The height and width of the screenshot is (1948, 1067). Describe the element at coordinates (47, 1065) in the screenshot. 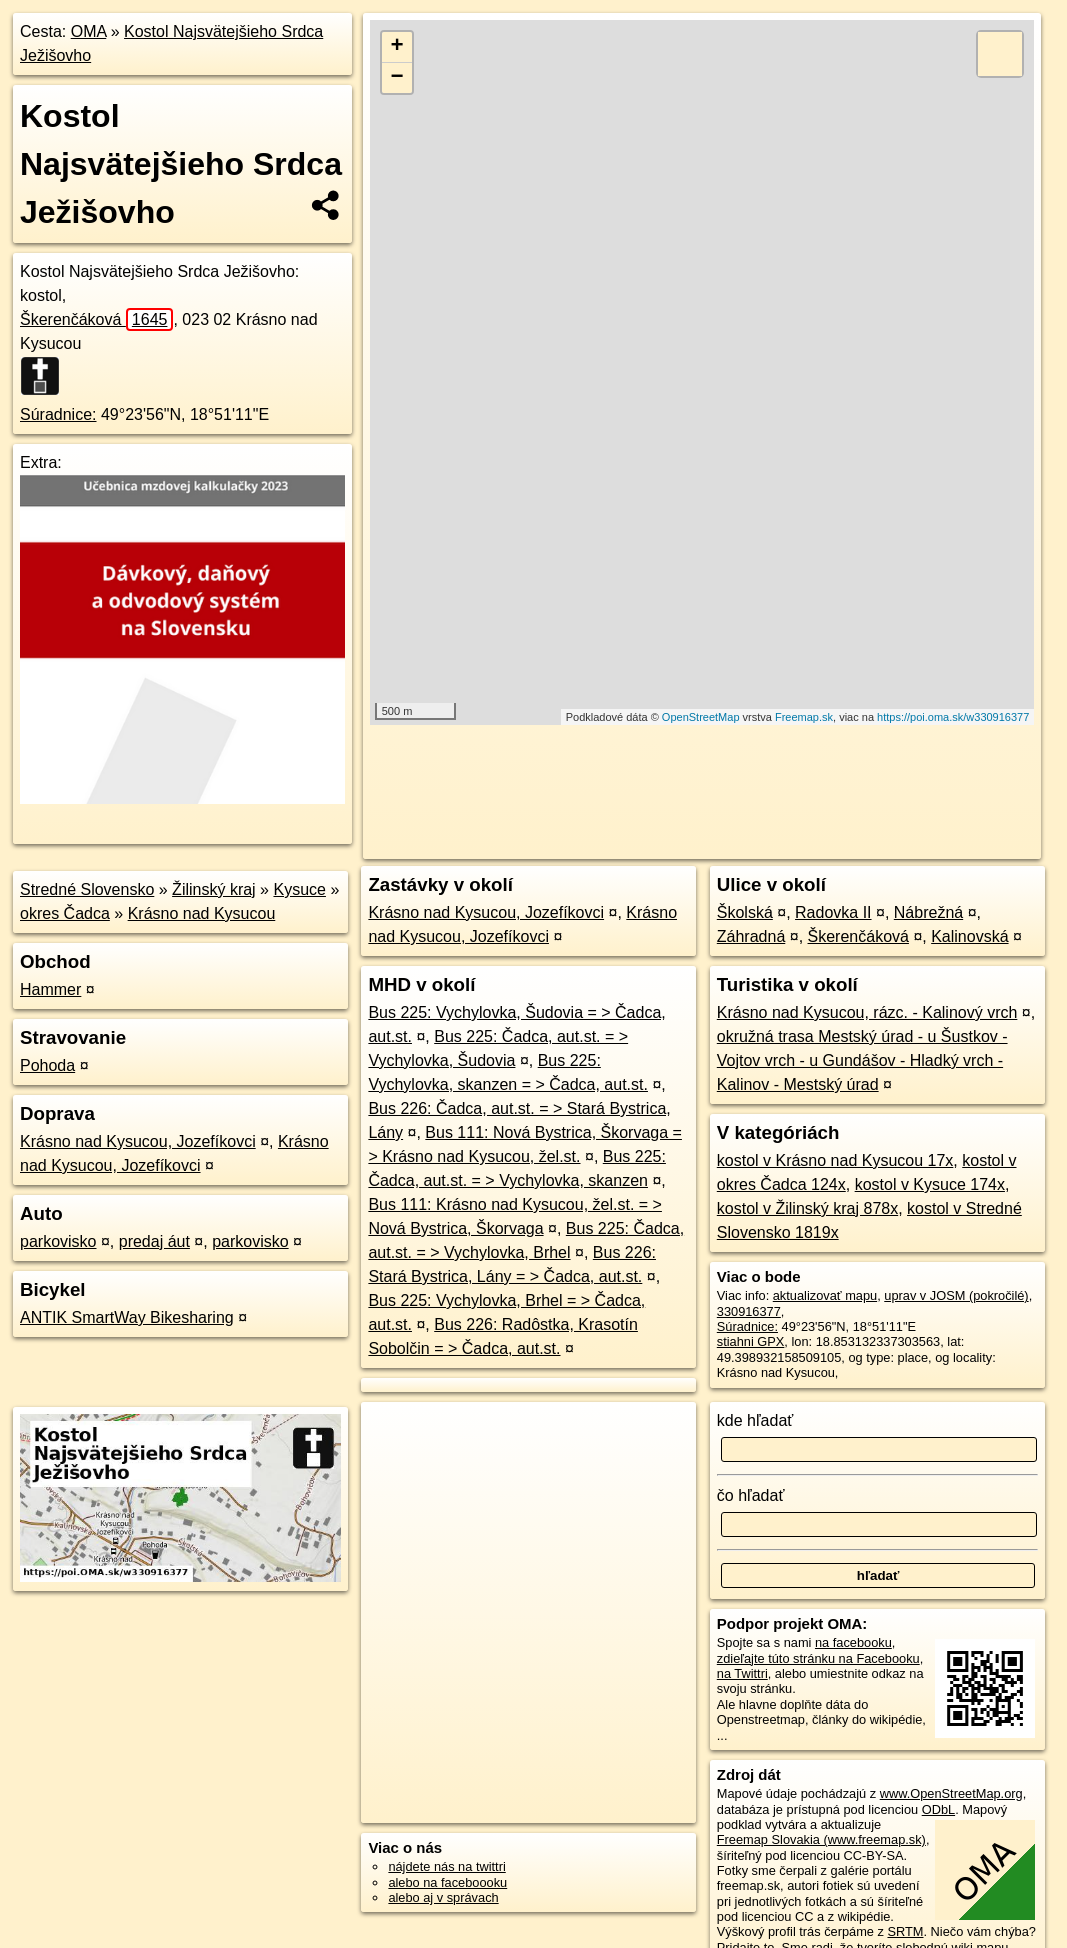

I see `Pohoda` at that location.